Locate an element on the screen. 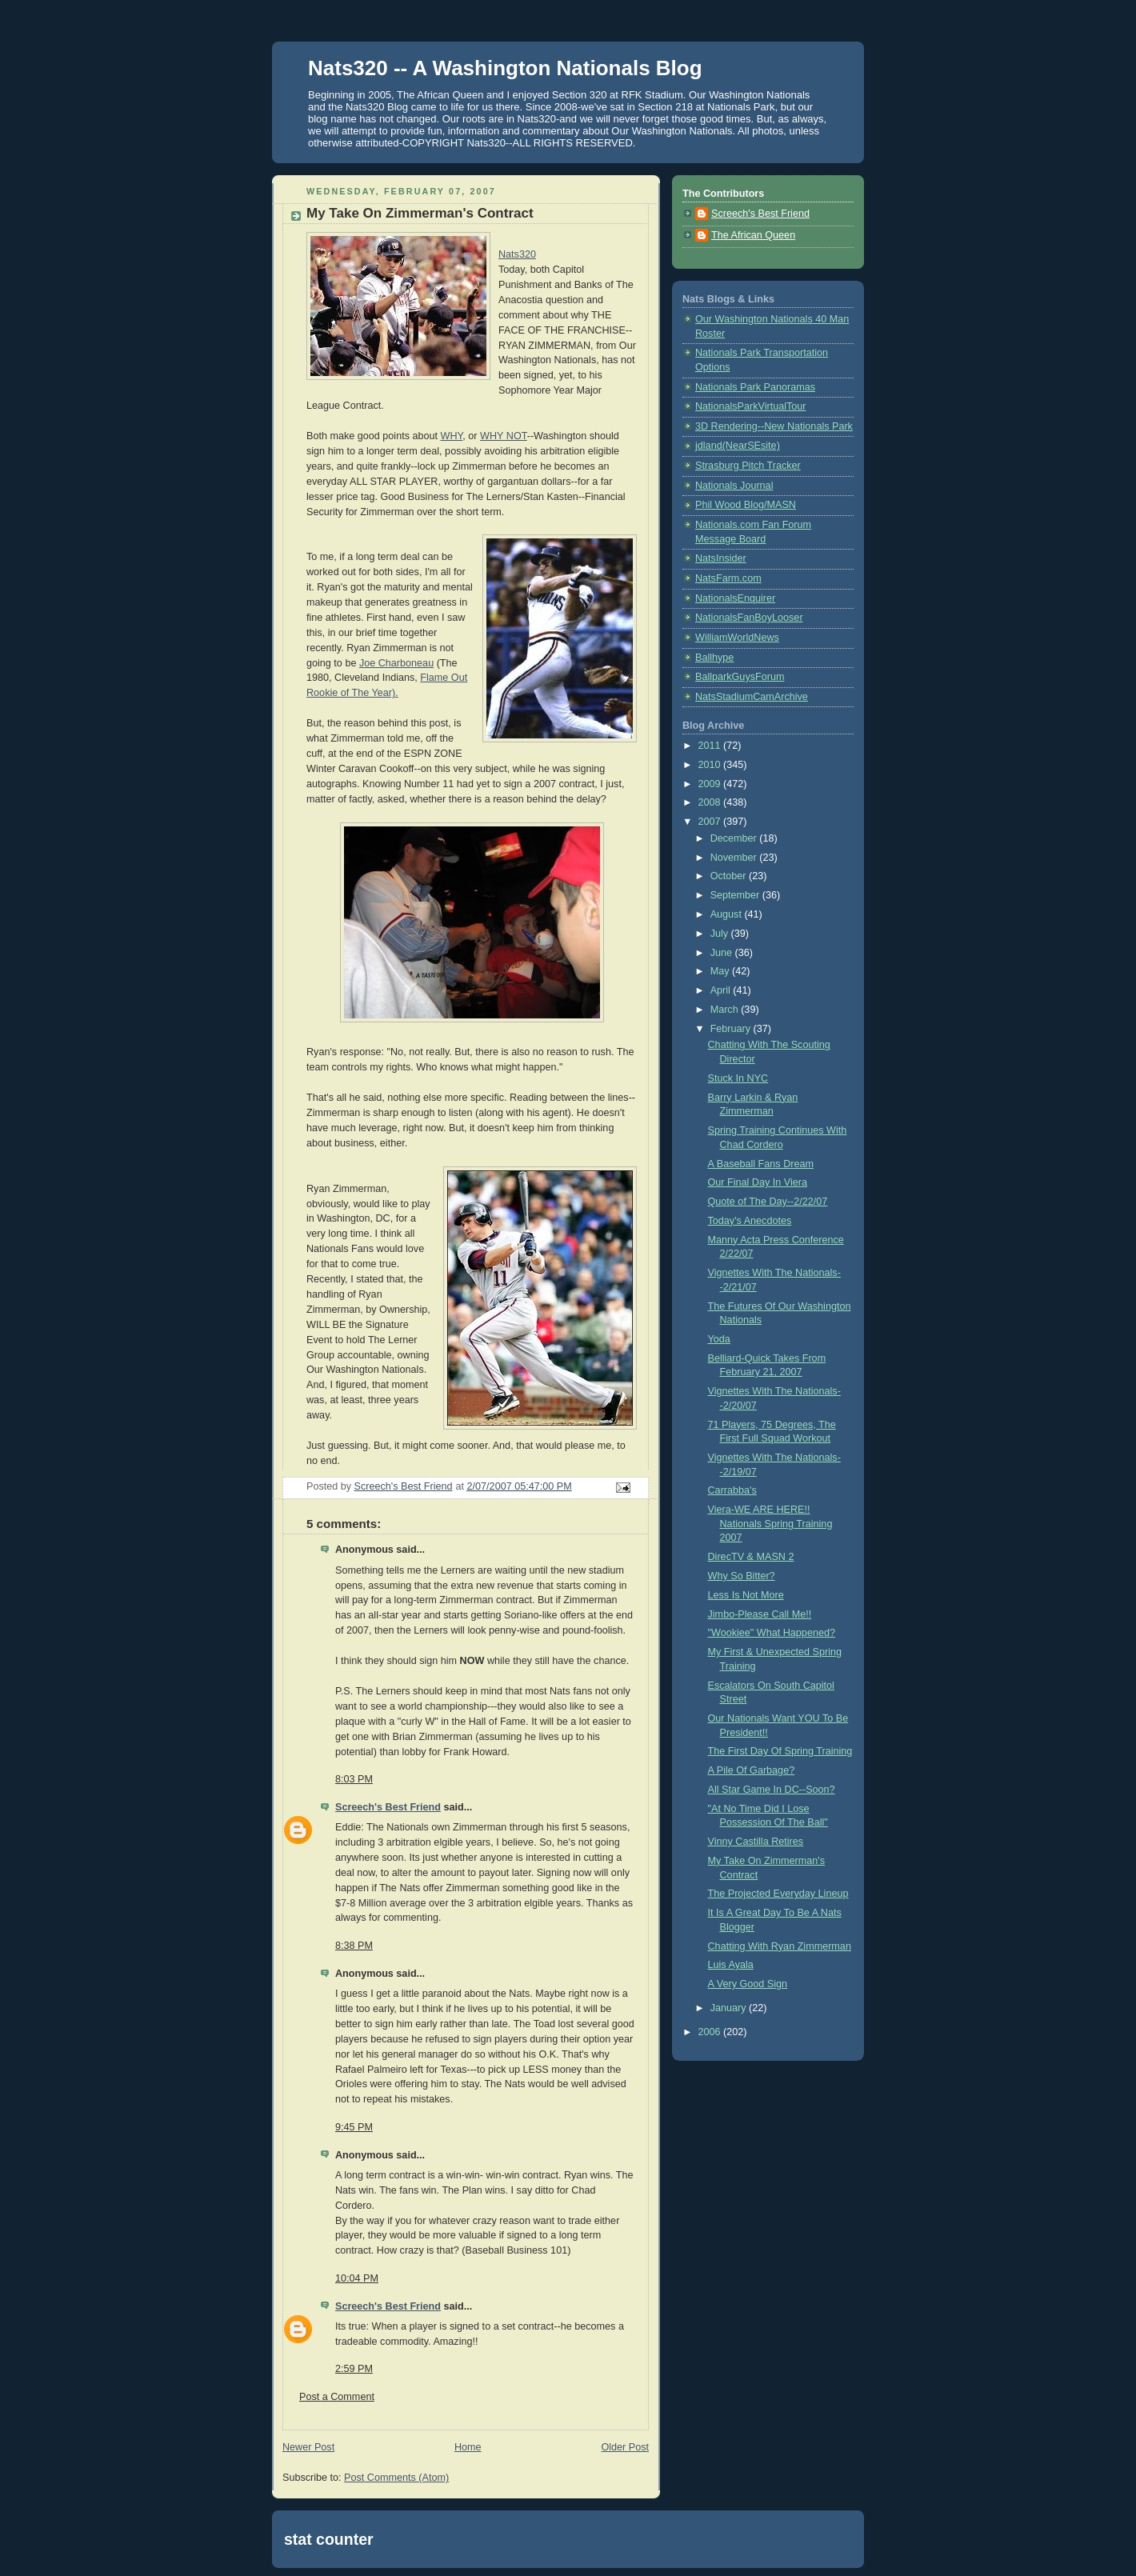 Image resolution: width=1136 pixels, height=2576 pixels. Our Final Day In Viera is located at coordinates (758, 1182).